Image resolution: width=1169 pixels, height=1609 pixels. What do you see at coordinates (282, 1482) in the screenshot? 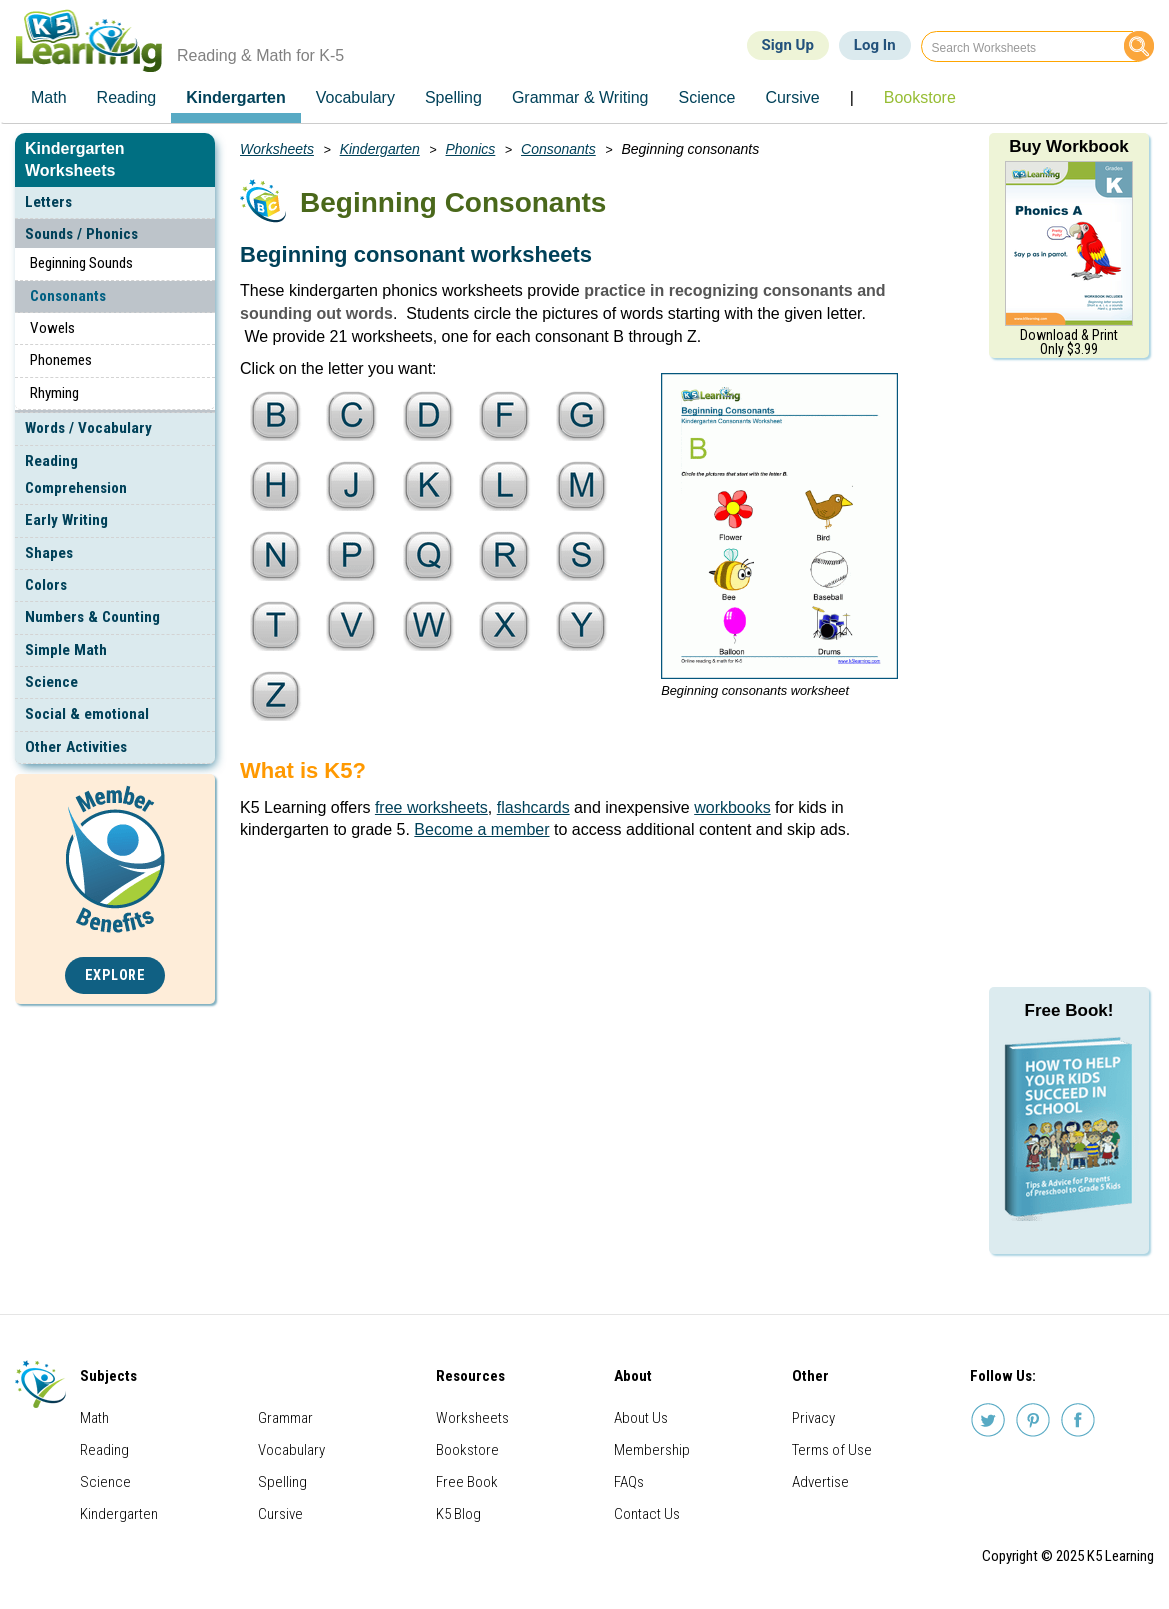
I see `Spelling` at bounding box center [282, 1482].